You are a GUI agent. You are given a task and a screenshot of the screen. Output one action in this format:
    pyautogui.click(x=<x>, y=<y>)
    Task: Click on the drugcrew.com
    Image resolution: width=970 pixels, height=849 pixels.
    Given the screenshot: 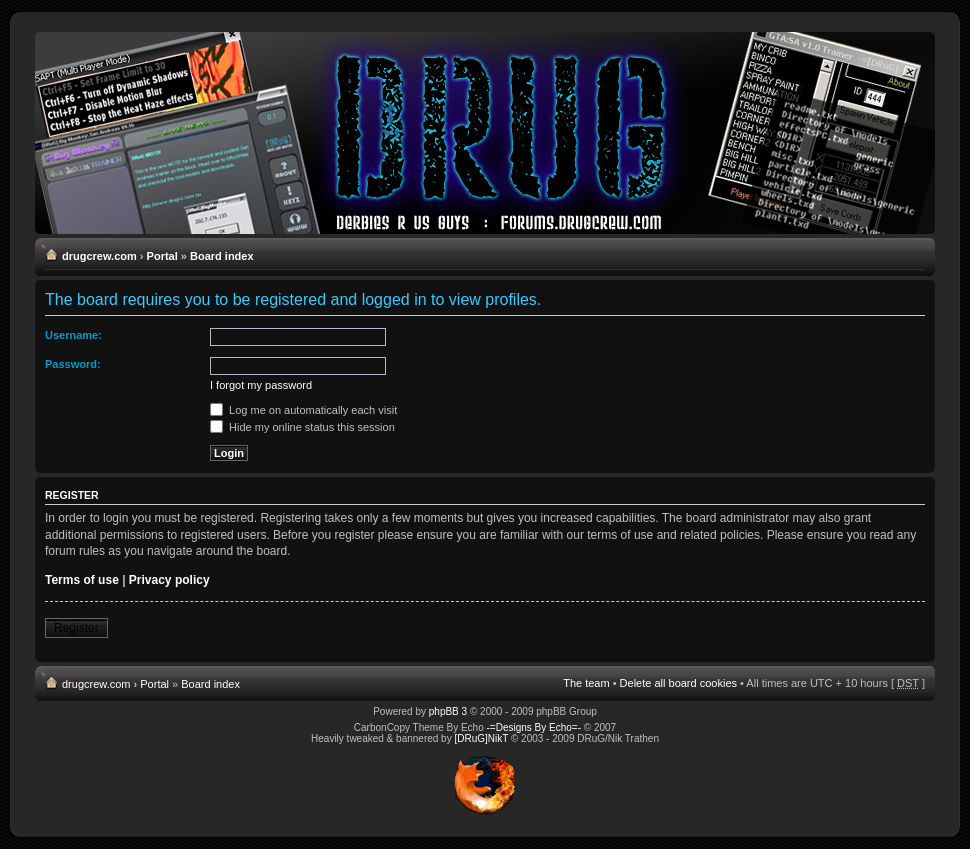 What is the action you would take?
    pyautogui.click(x=99, y=256)
    